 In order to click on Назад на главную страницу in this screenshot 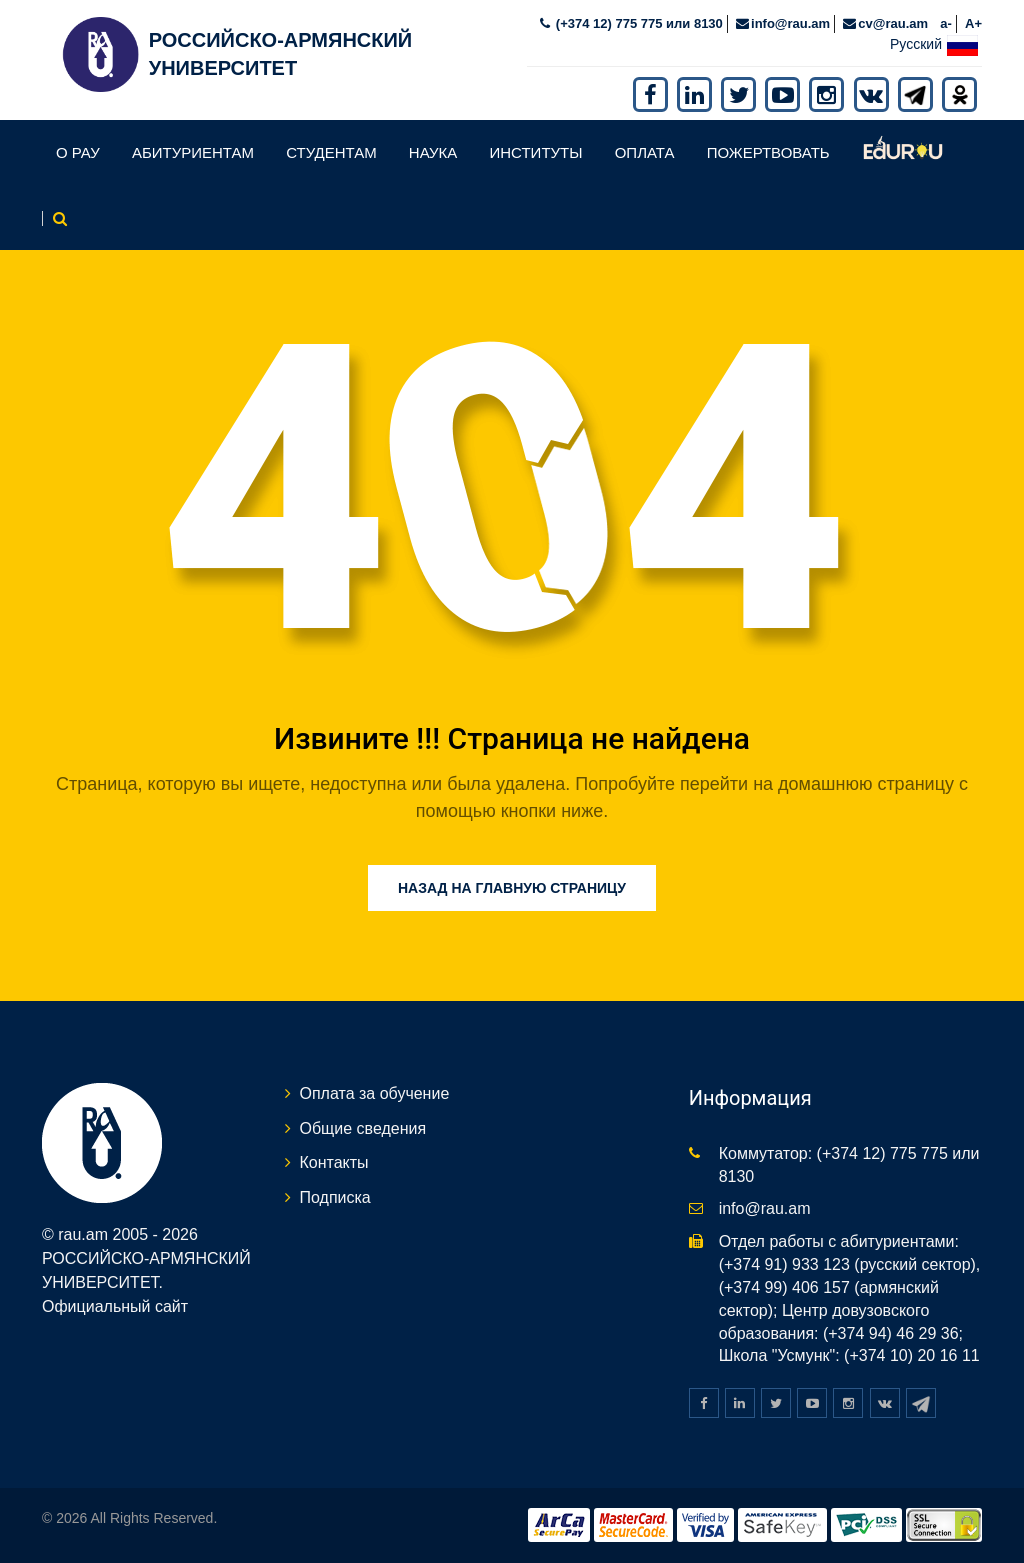, I will do `click(512, 886)`.